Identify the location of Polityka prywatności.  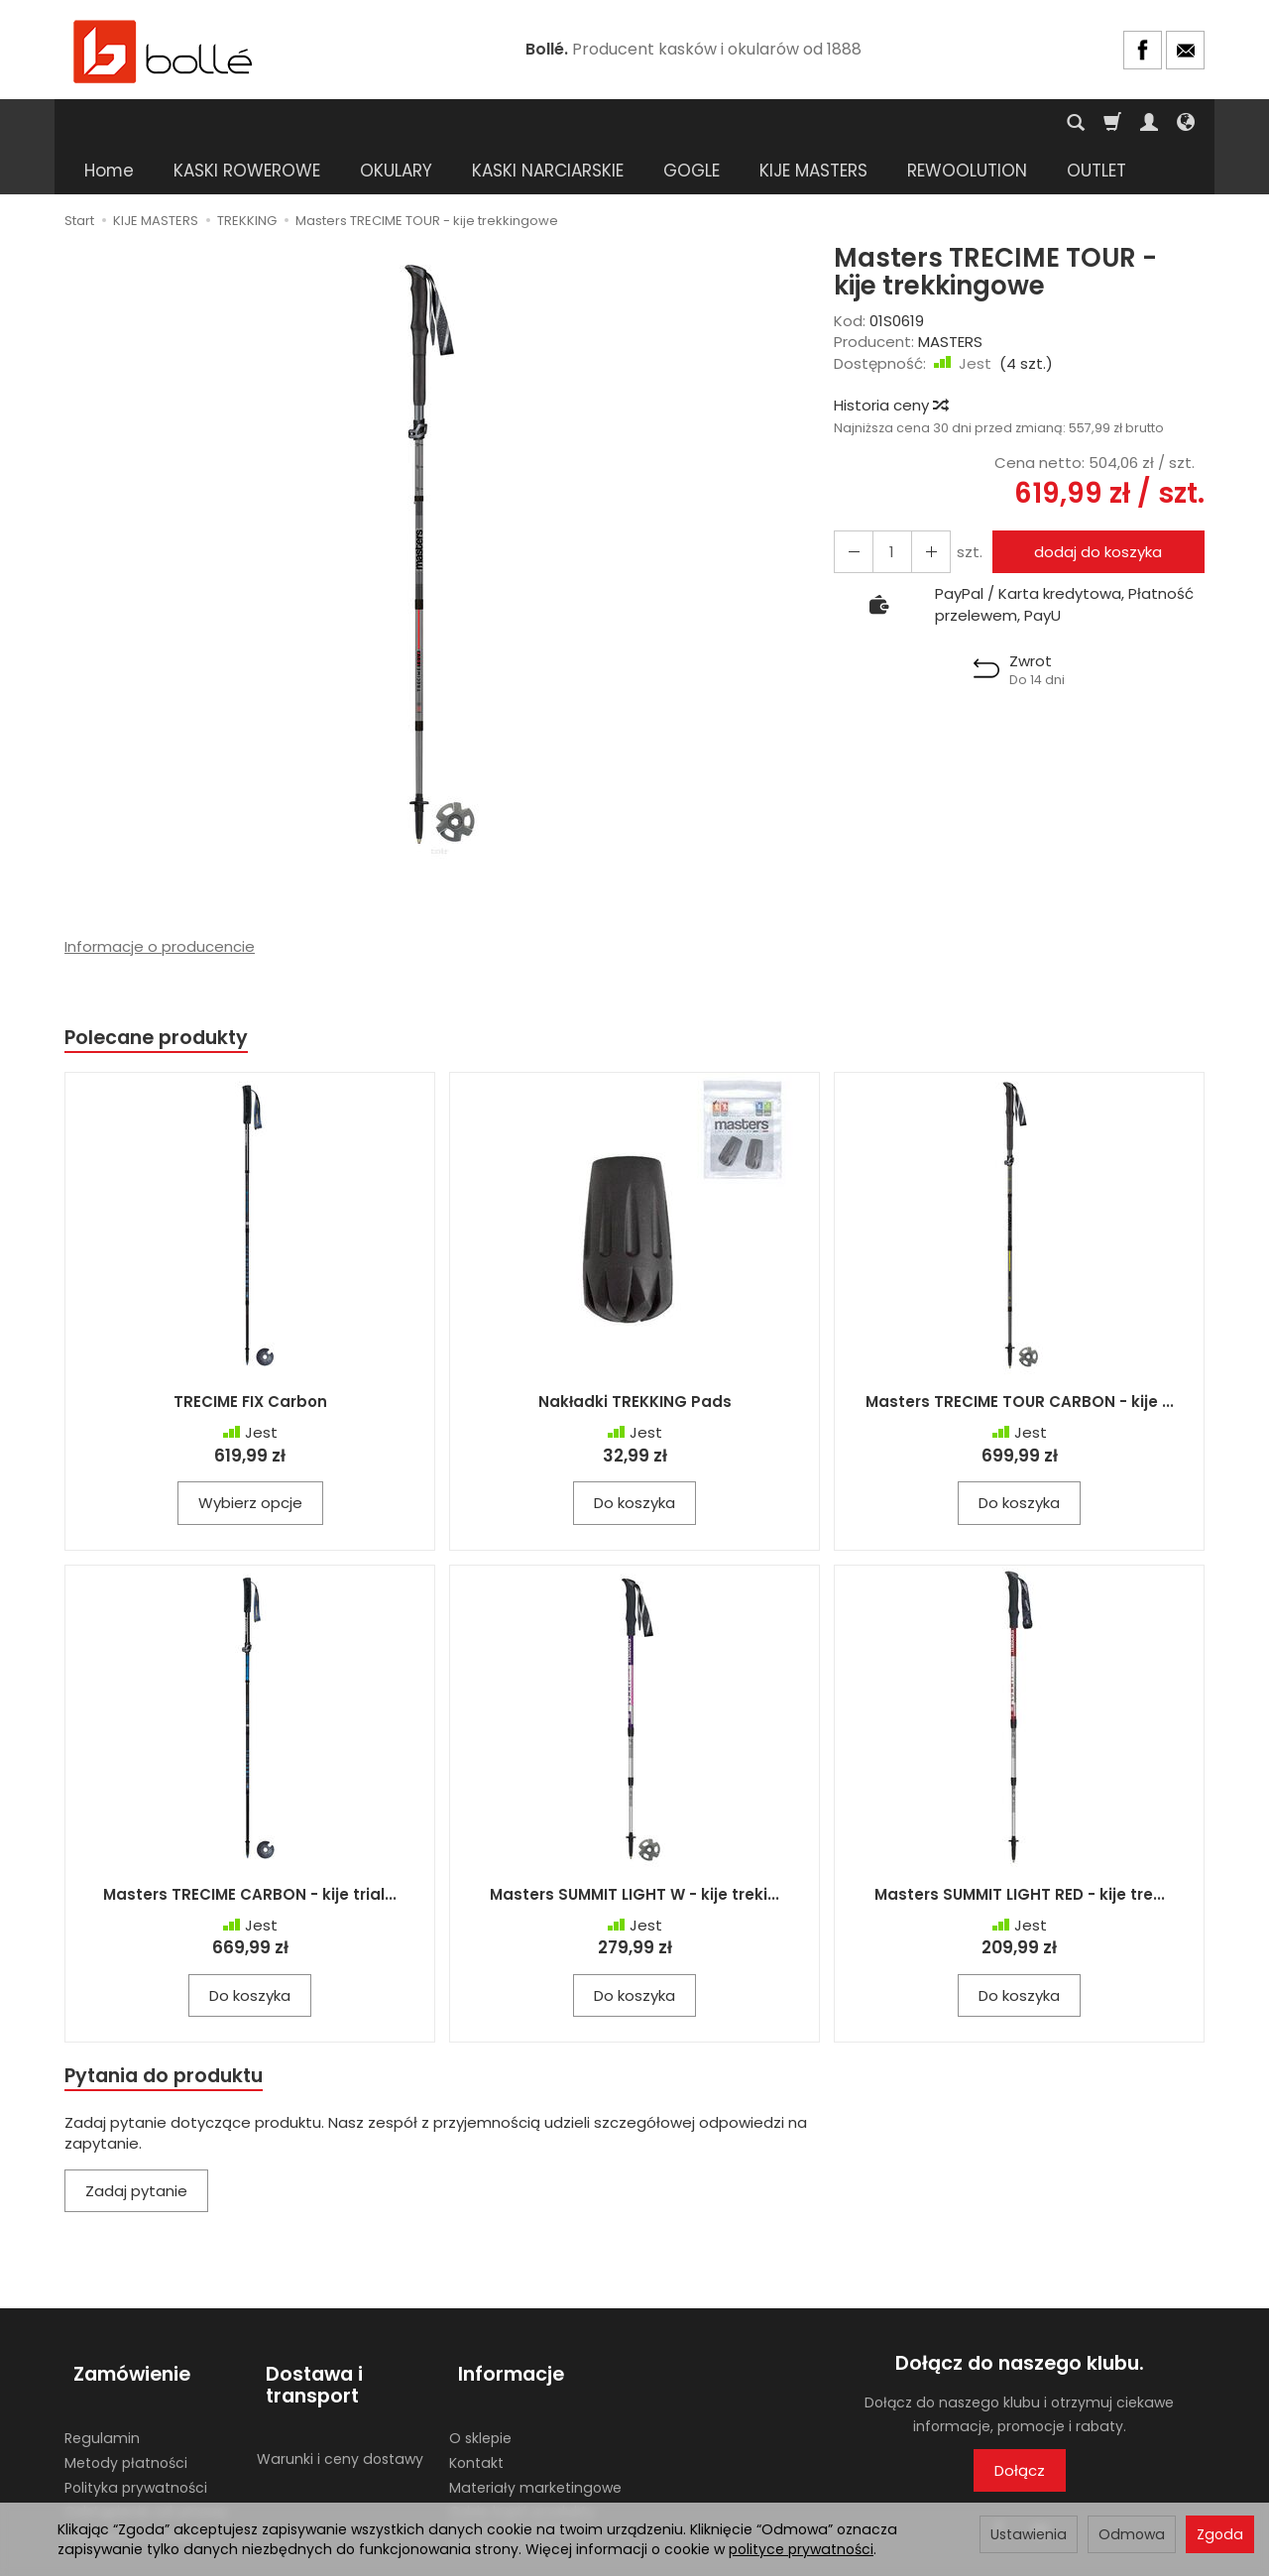
(135, 2422).